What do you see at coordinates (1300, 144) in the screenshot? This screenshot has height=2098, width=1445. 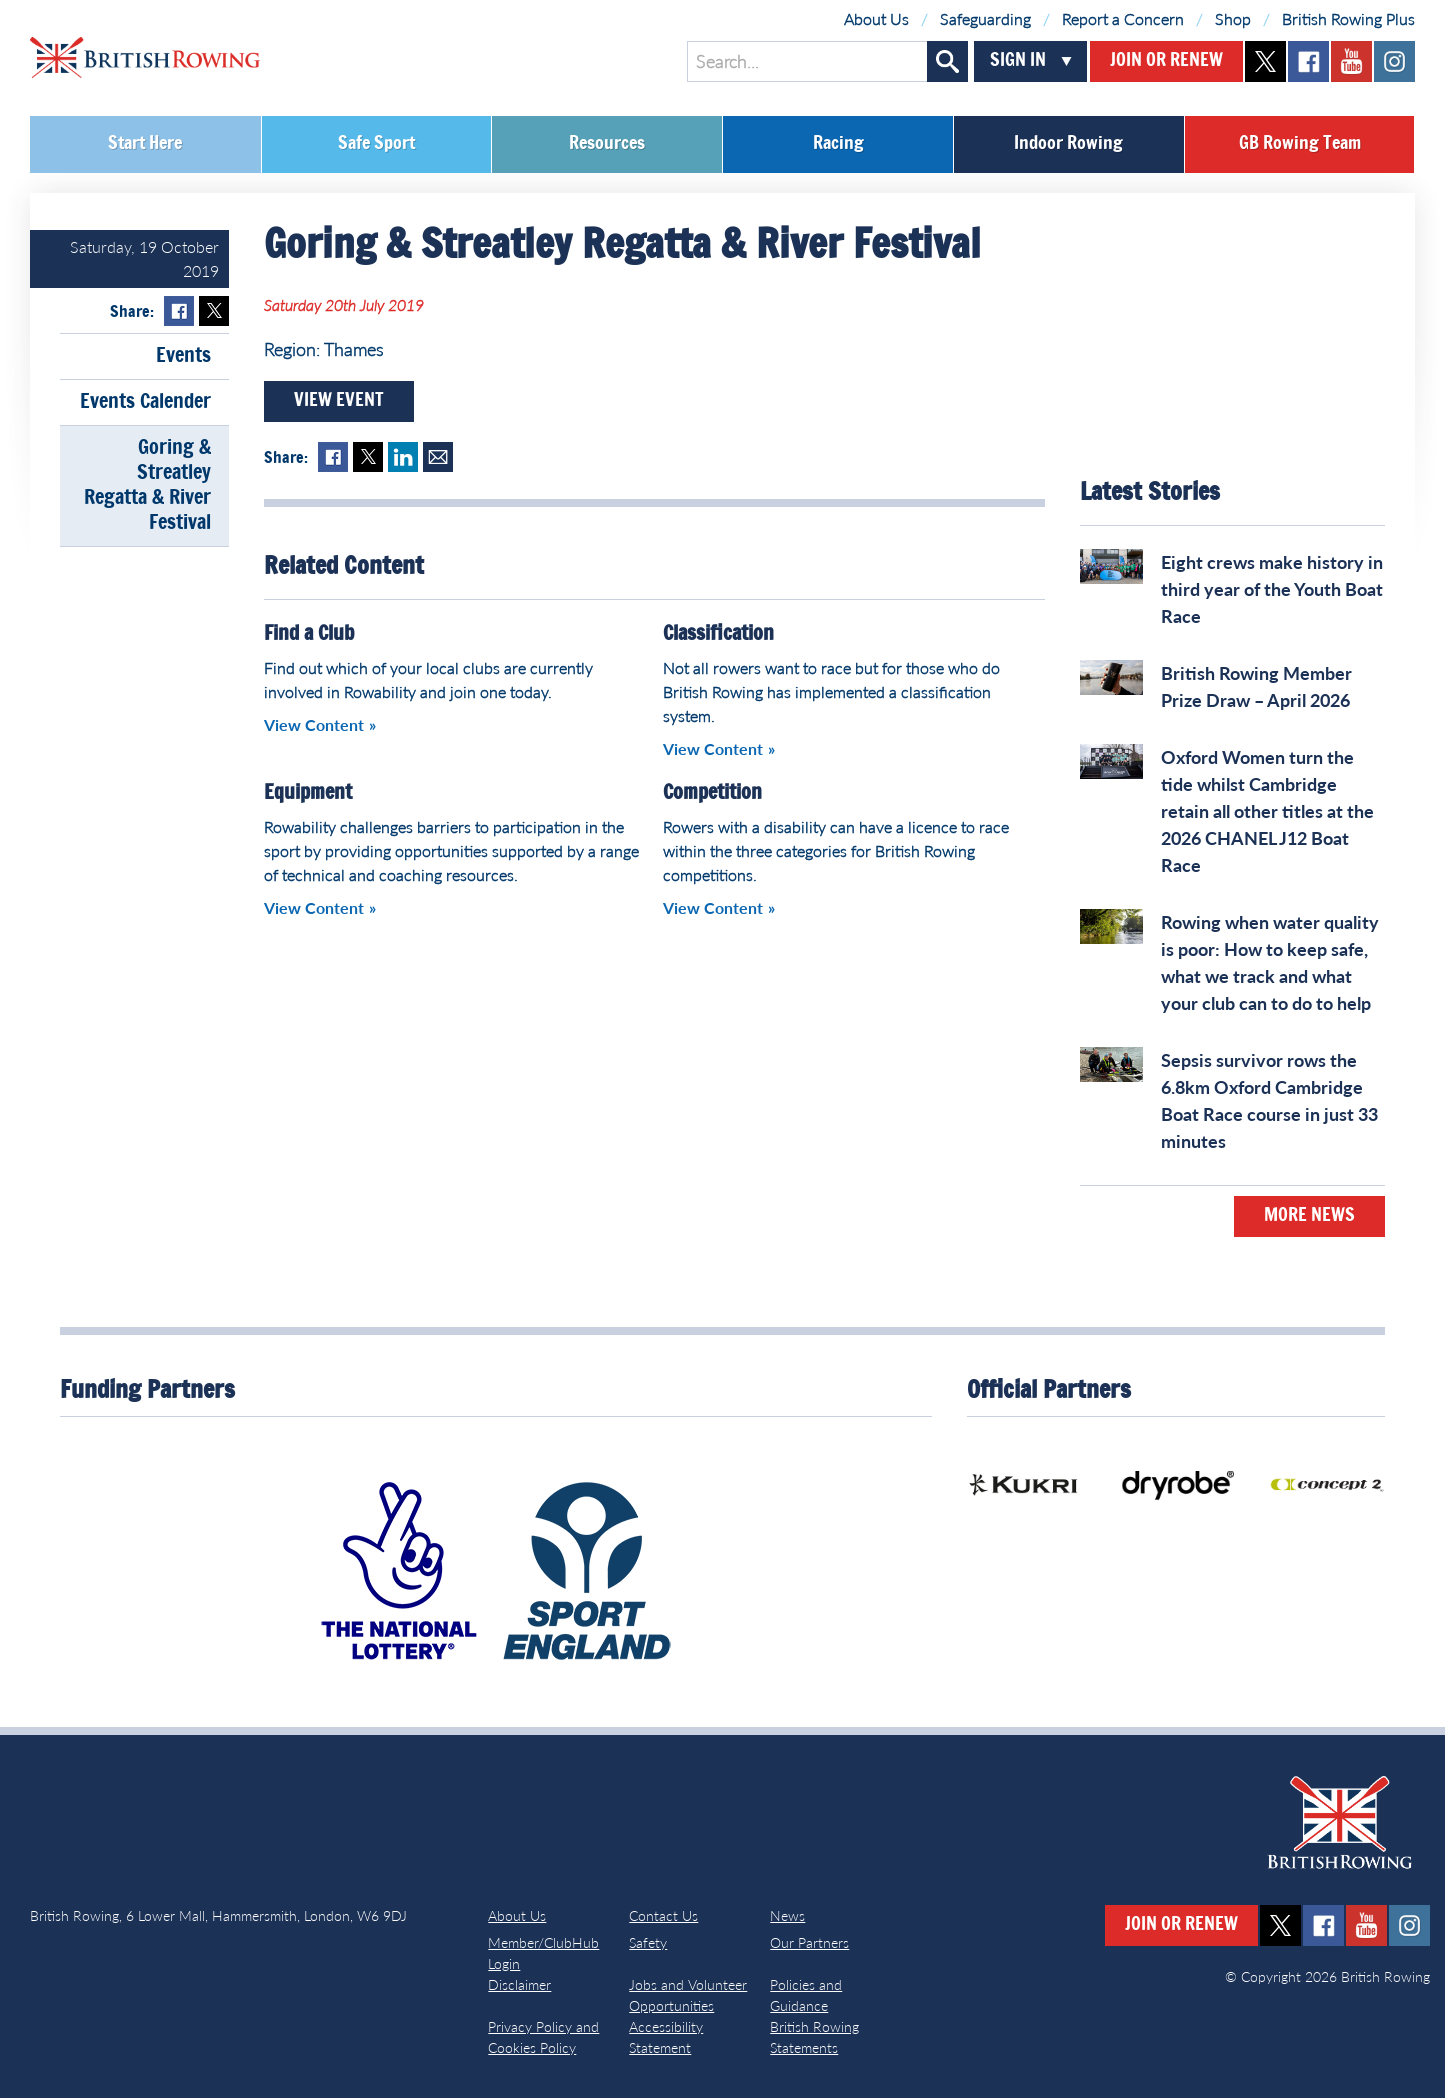 I see `GB Rowing Team` at bounding box center [1300, 144].